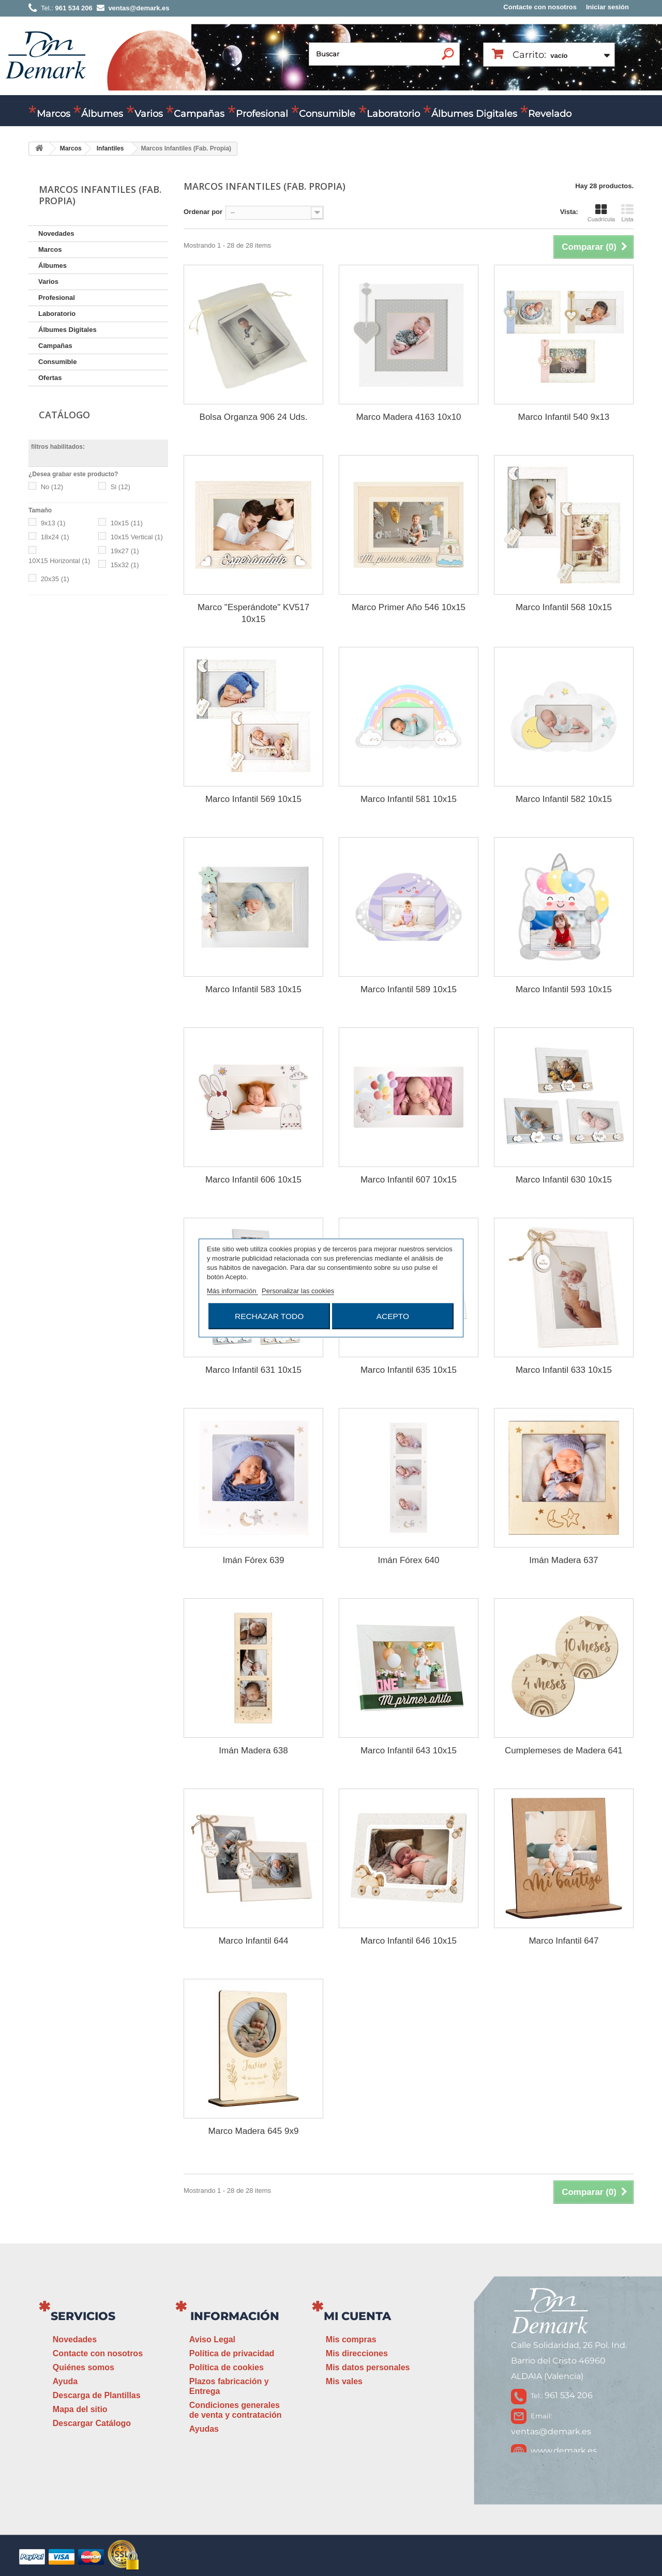 This screenshot has height=2576, width=662. What do you see at coordinates (226, 2367) in the screenshot?
I see `Política de cookies` at bounding box center [226, 2367].